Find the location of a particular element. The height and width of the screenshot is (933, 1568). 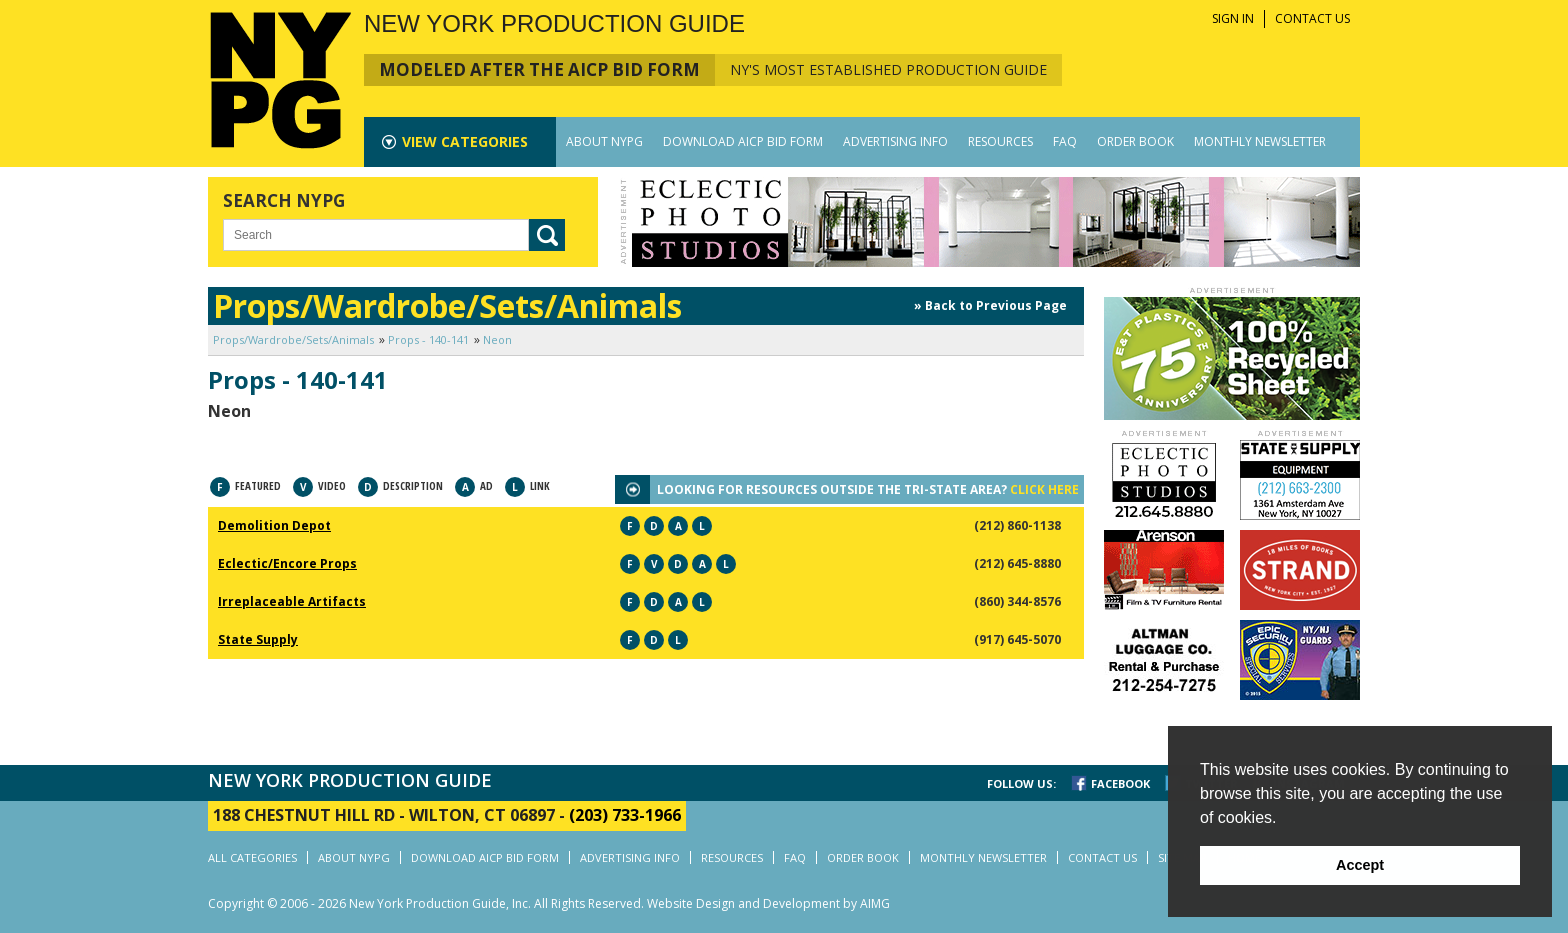

Website Design and Development by AIMG is located at coordinates (768, 903).